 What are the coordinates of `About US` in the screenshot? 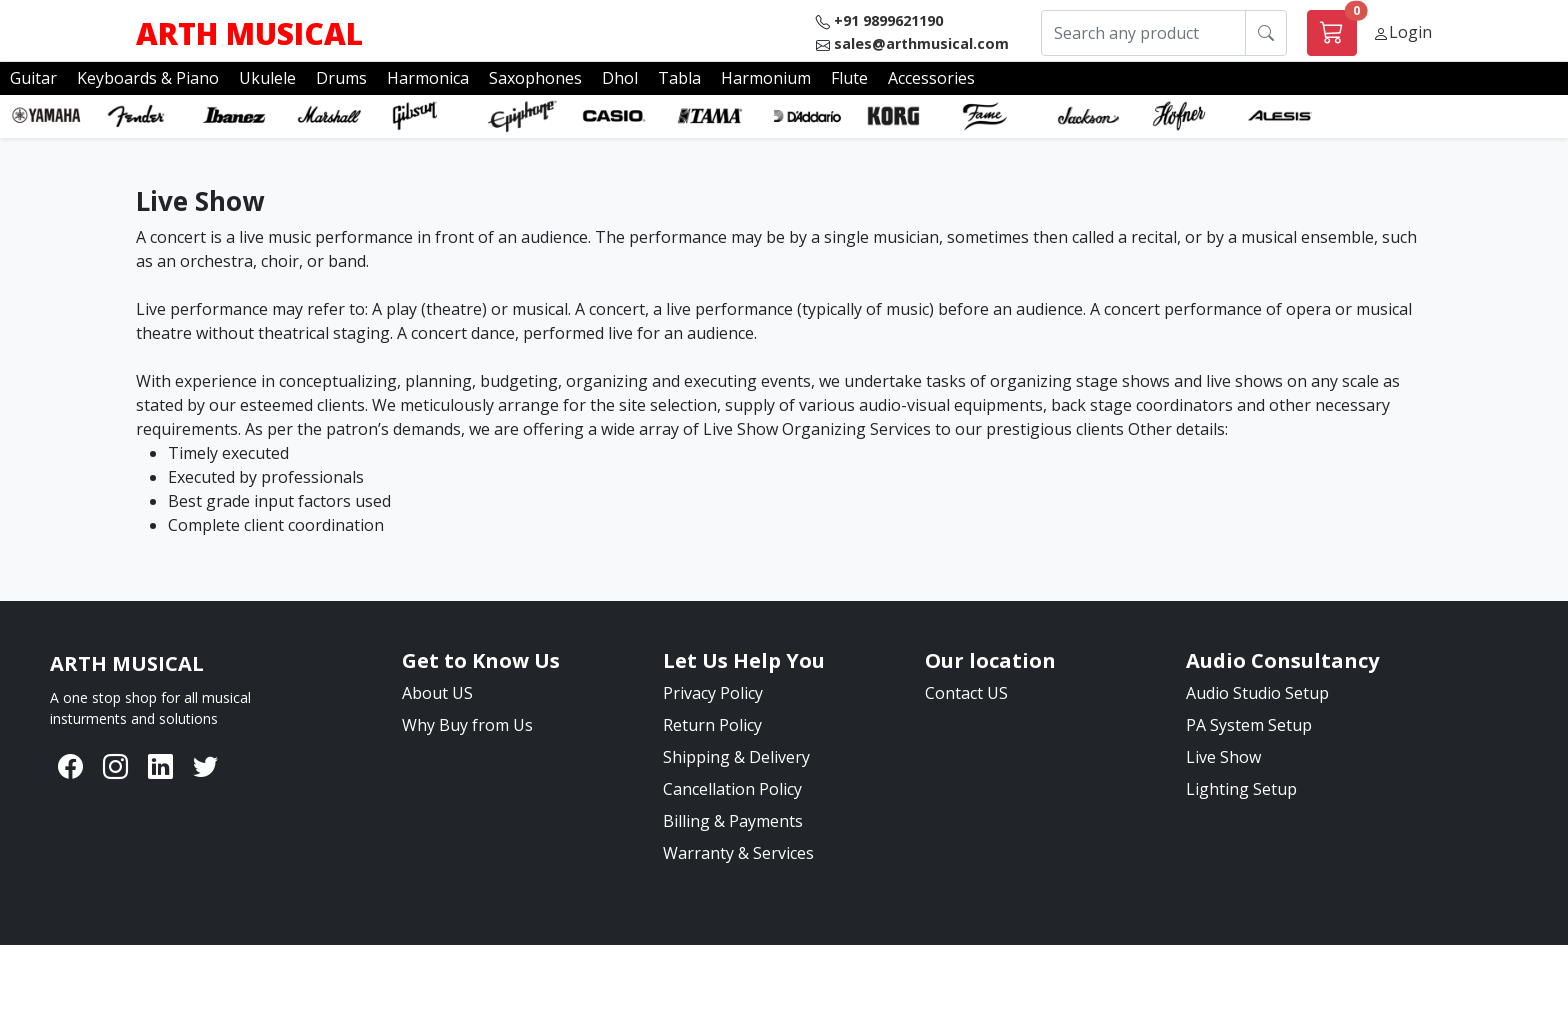 It's located at (437, 693).